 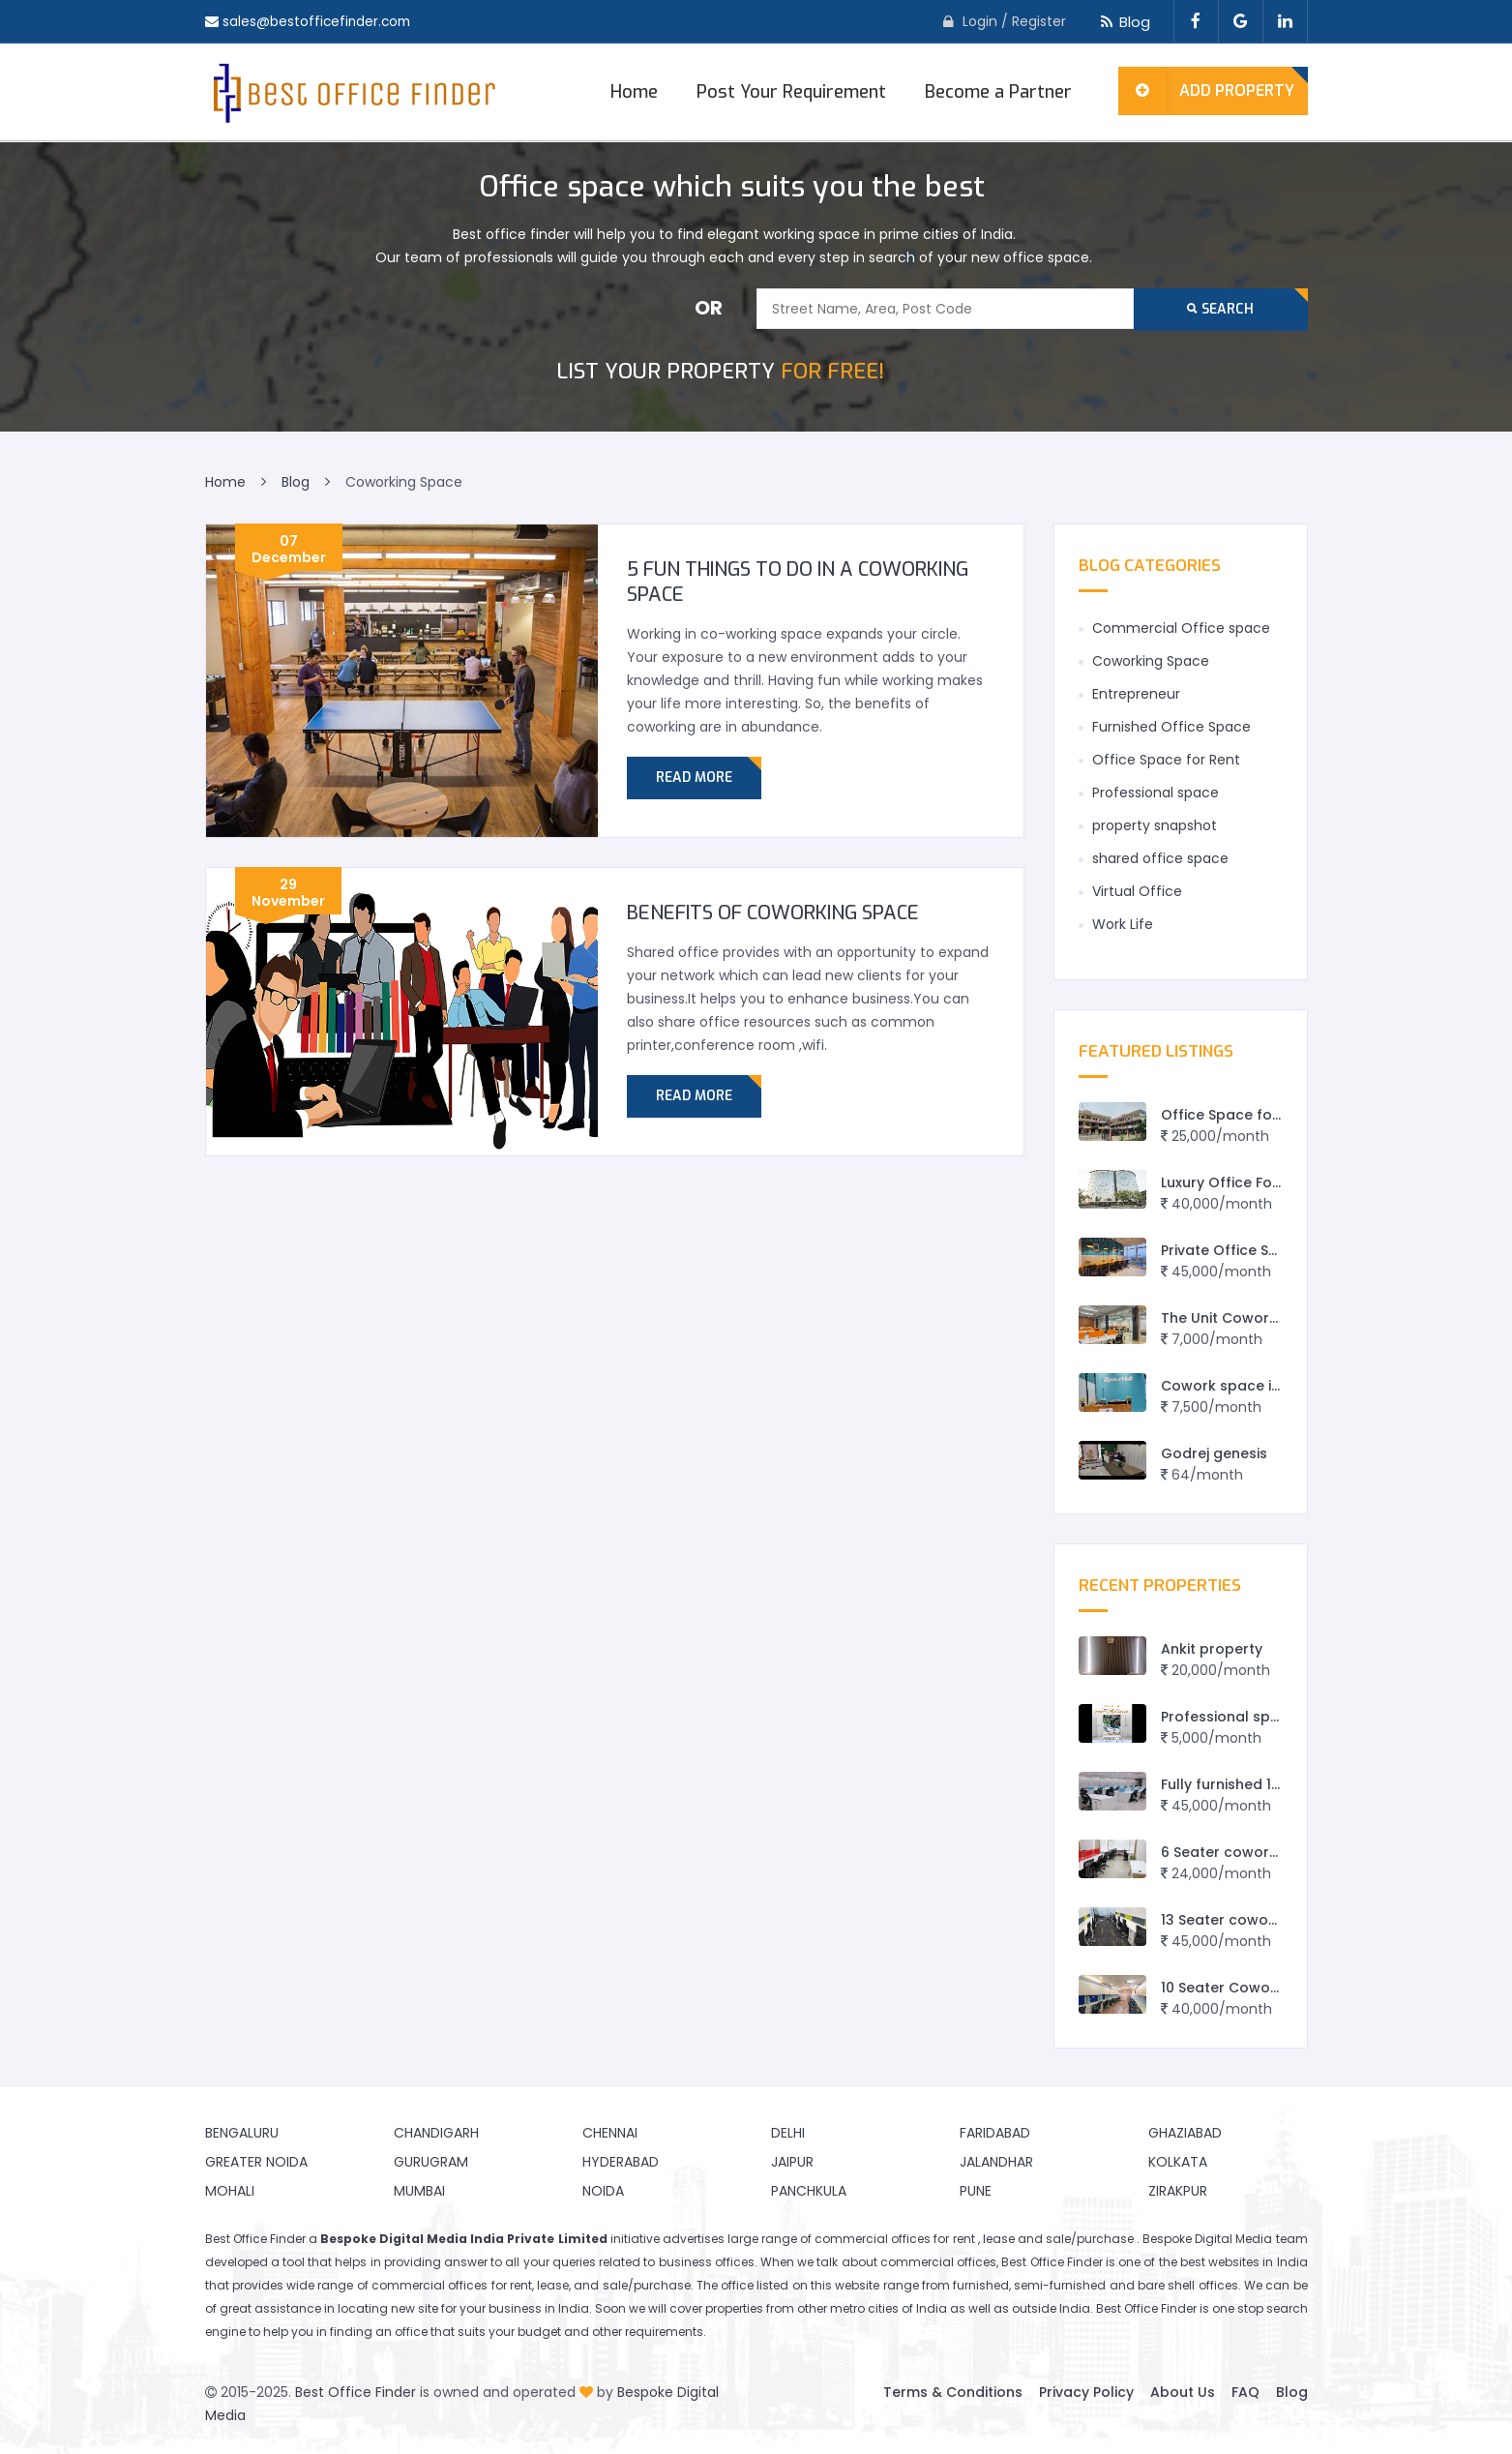 What do you see at coordinates (1273, 1182) in the screenshot?
I see `Luxury Office For Lease in Jaipur` at bounding box center [1273, 1182].